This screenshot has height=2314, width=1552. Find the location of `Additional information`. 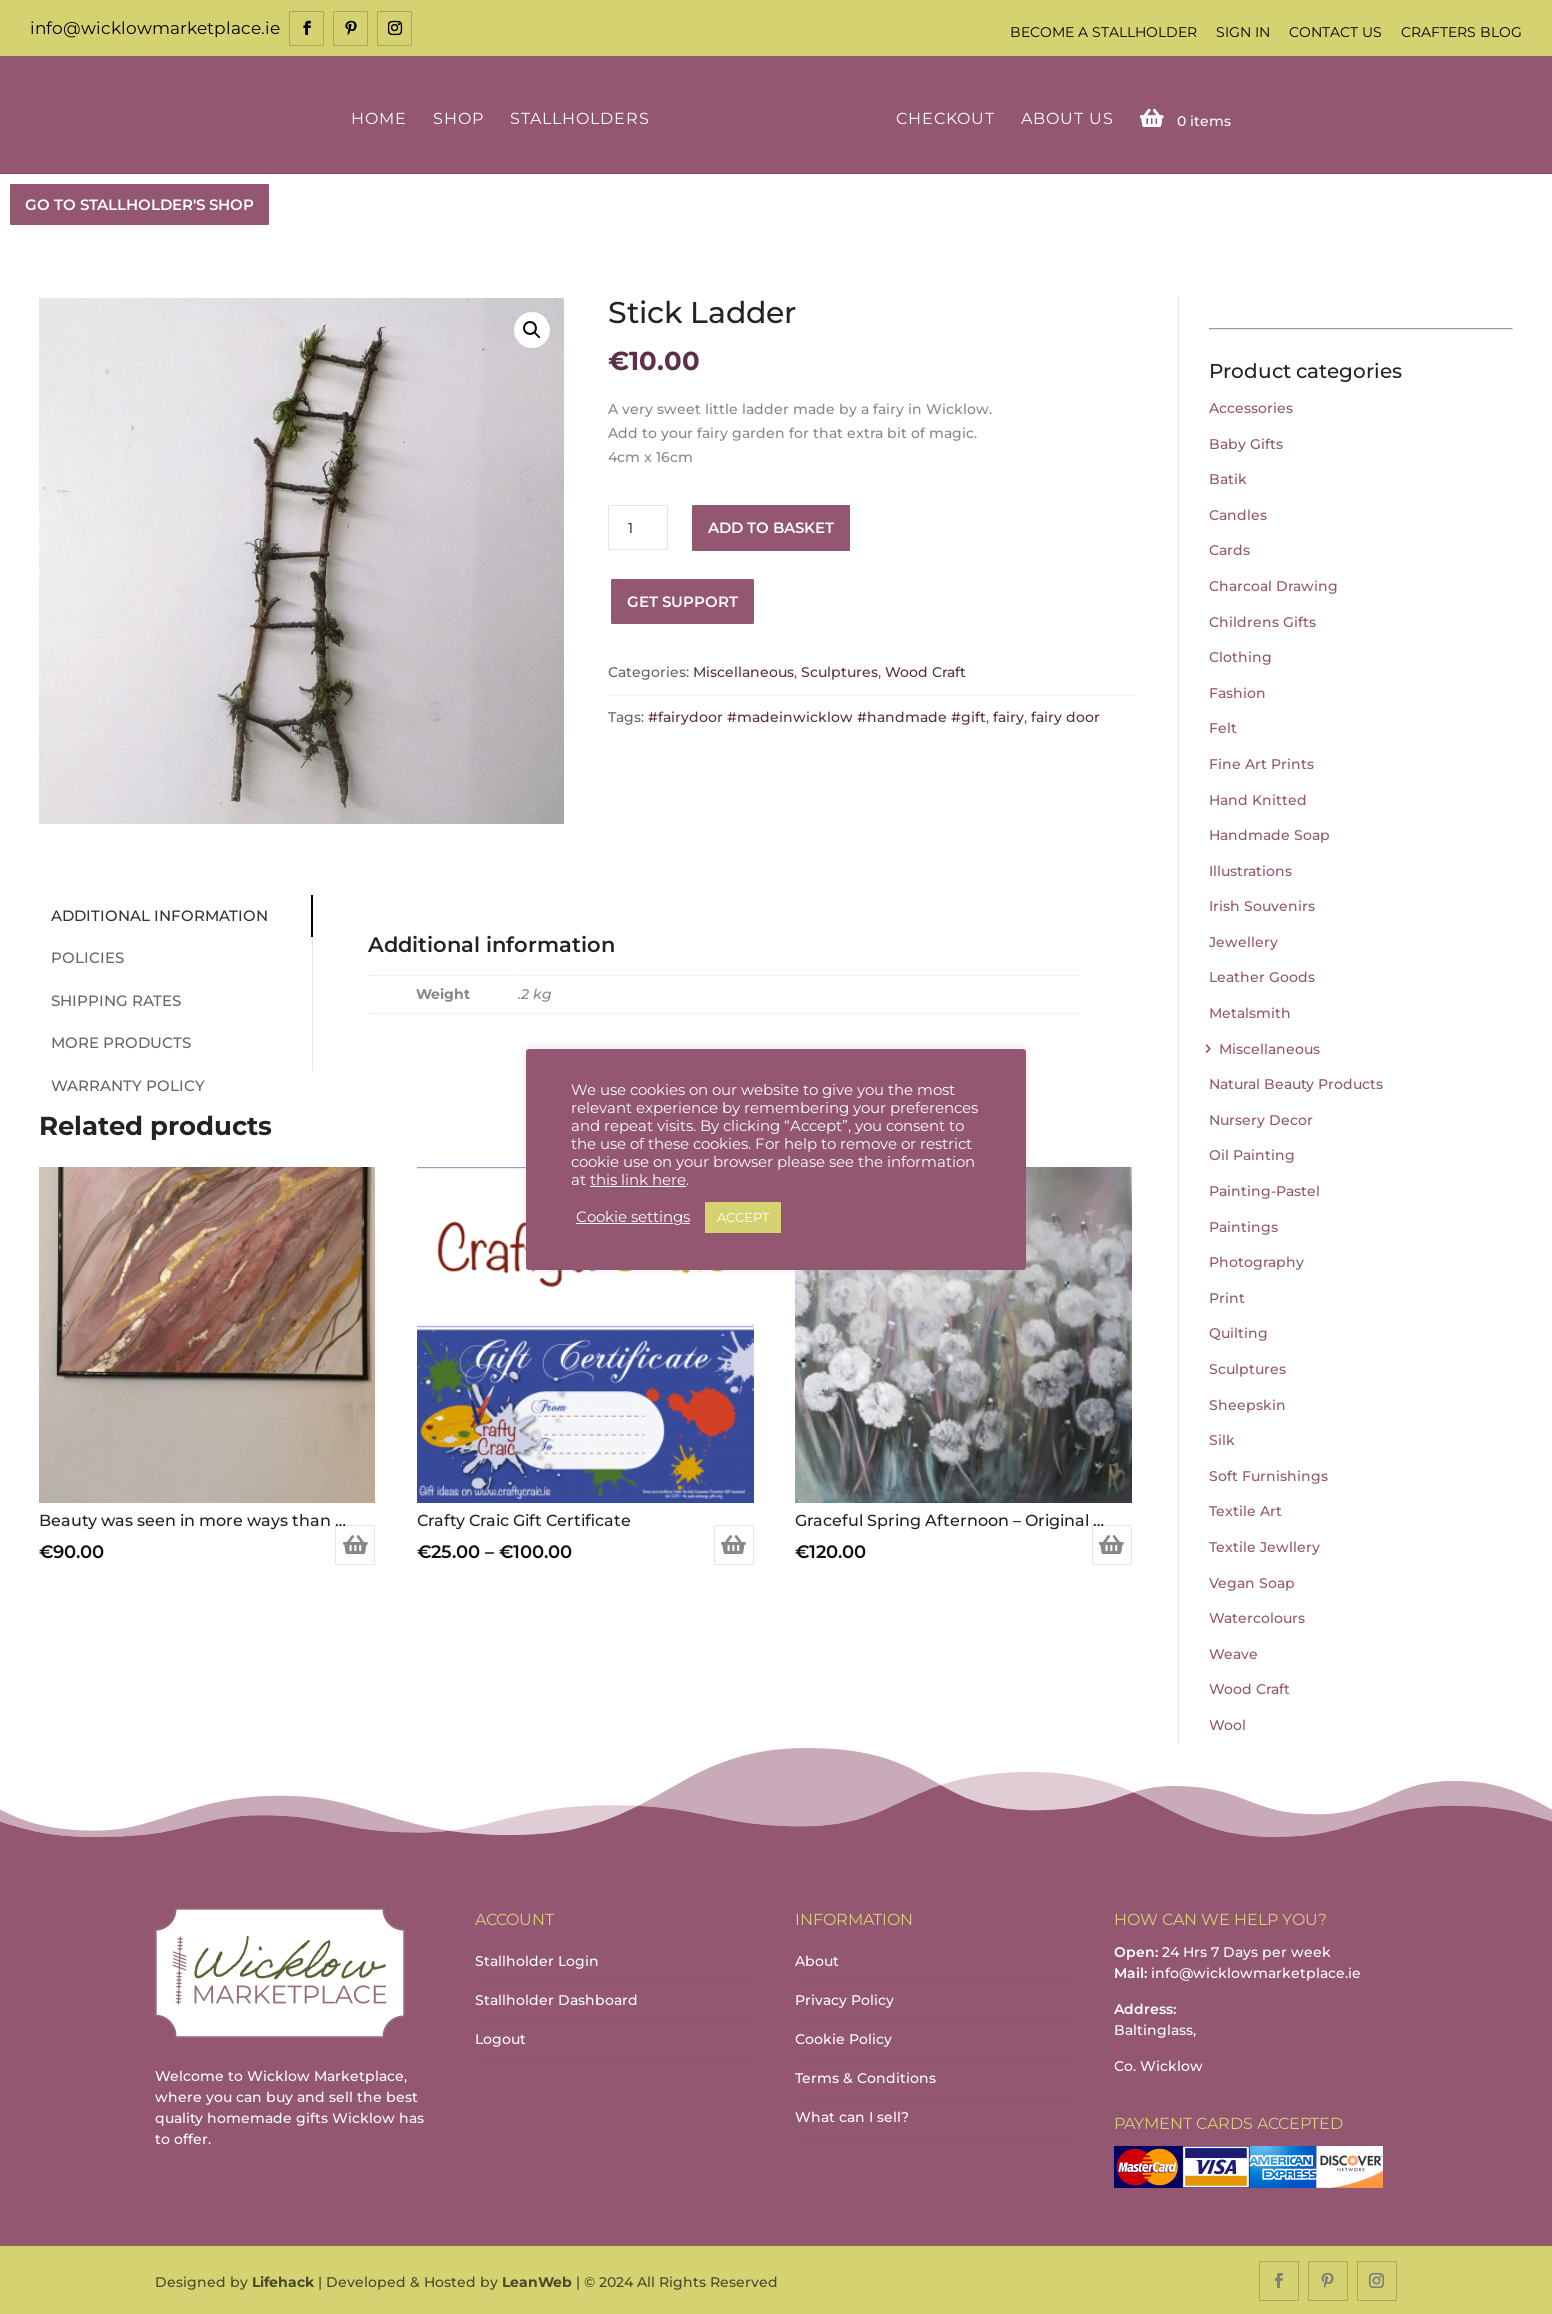

Additional information is located at coordinates (152, 913).